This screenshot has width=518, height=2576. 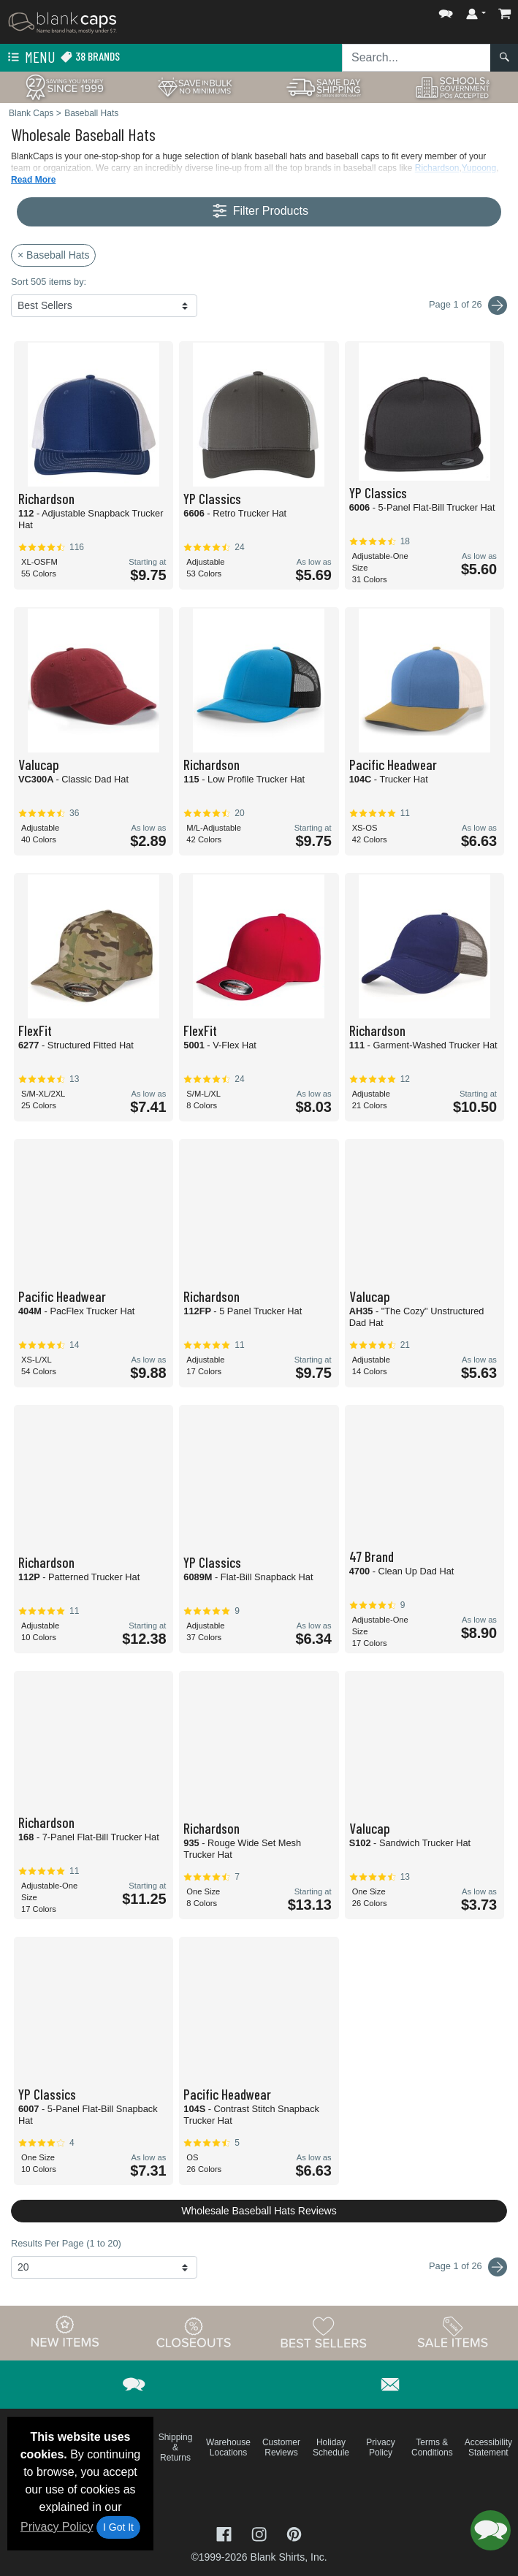 What do you see at coordinates (468, 2266) in the screenshot?
I see `Page 1 of 26` at bounding box center [468, 2266].